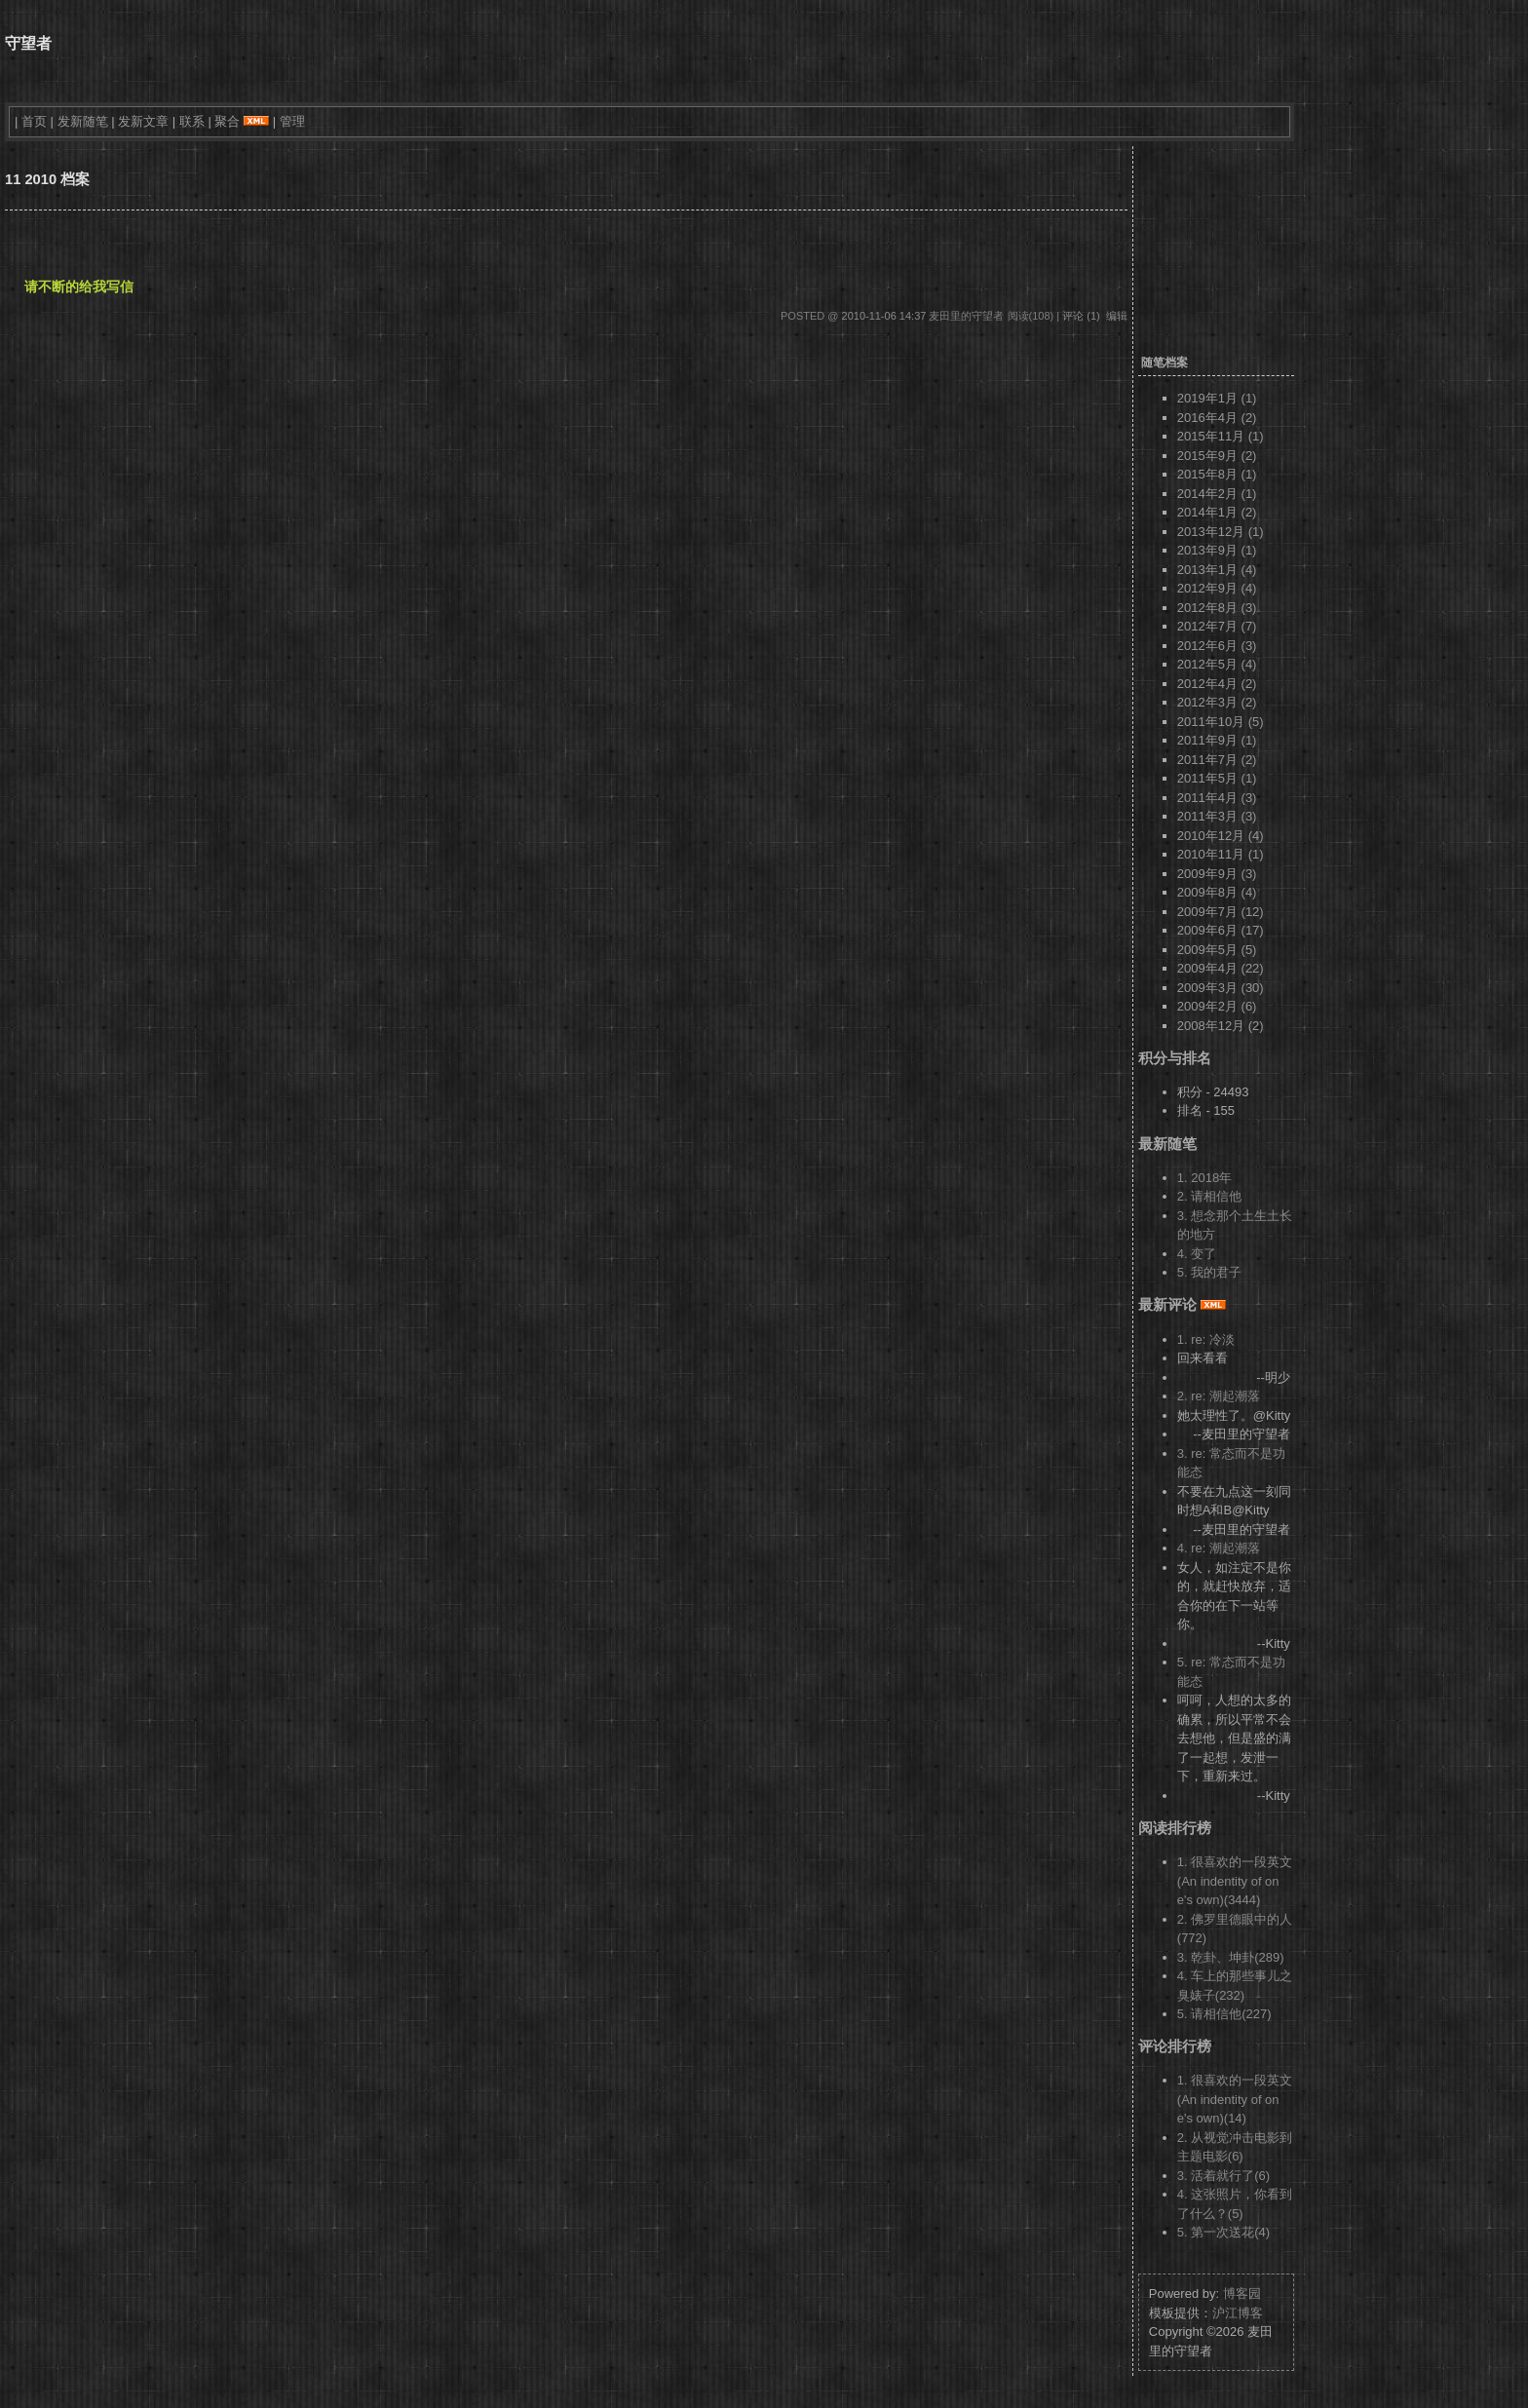  Describe the element at coordinates (1217, 759) in the screenshot. I see `2011年7月 (2)` at that location.